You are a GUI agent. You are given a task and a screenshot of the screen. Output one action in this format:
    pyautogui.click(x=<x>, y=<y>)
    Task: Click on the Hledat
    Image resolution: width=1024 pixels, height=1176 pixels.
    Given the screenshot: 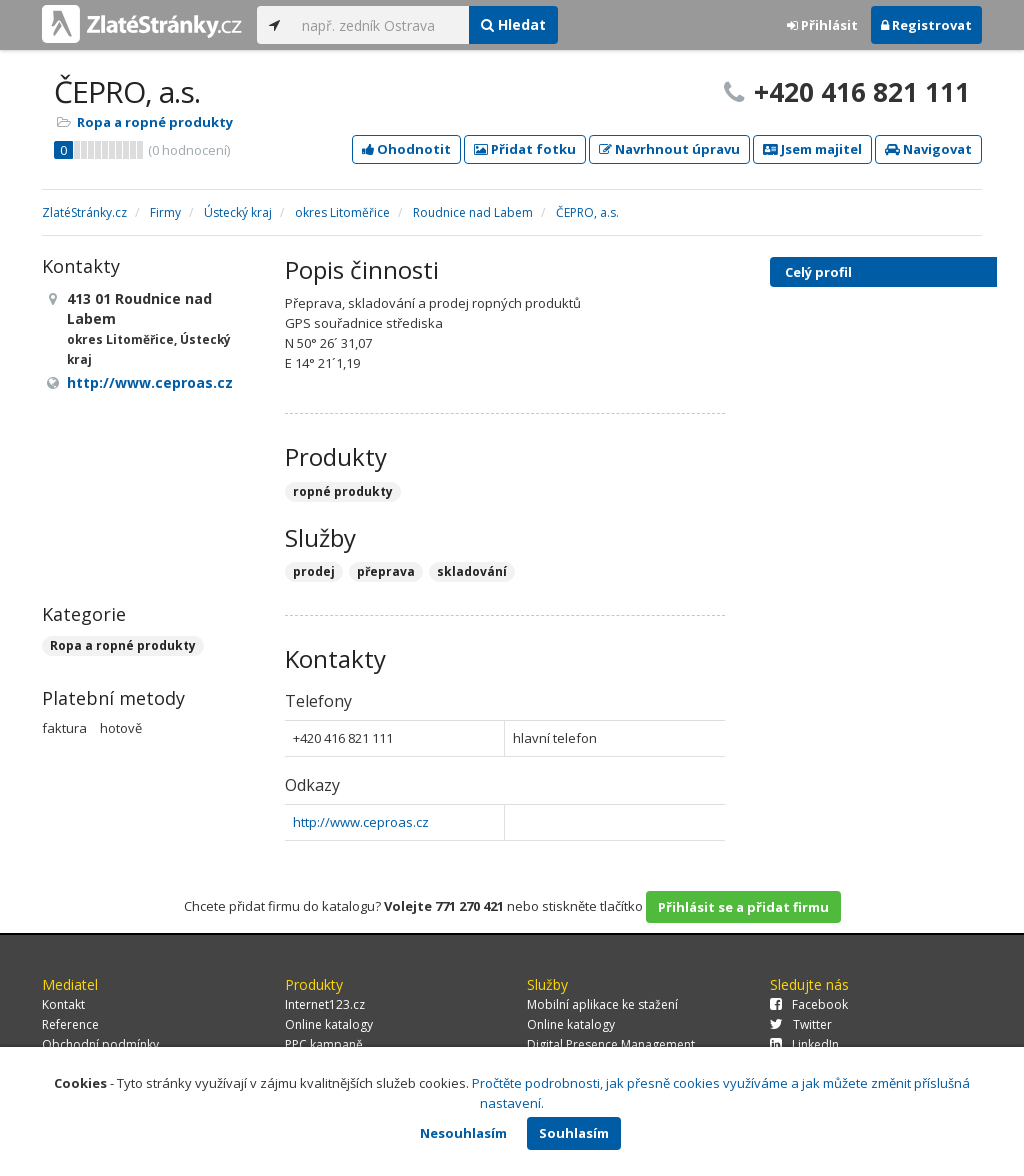 What is the action you would take?
    pyautogui.click(x=513, y=24)
    